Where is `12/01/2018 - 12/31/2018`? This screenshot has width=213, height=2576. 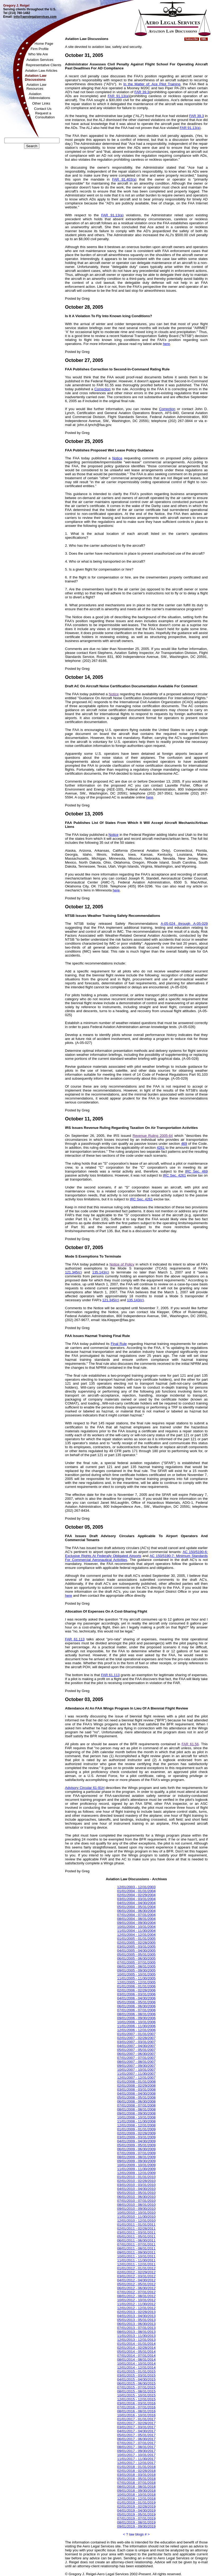 12/01/2018 - 12/31/2018 is located at coordinates (136, 2499).